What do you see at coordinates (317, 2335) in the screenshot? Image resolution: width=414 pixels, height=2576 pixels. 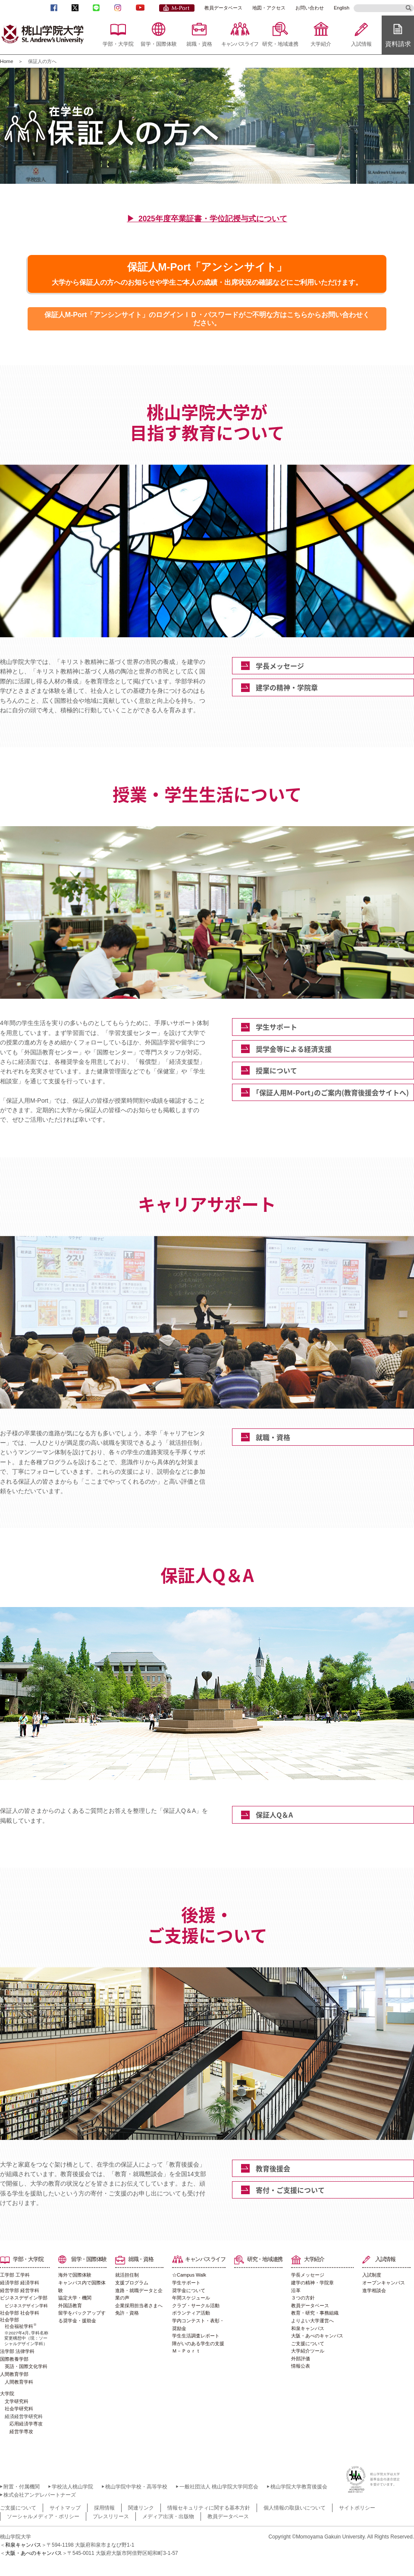 I see `大阪・あべのキャンパス` at bounding box center [317, 2335].